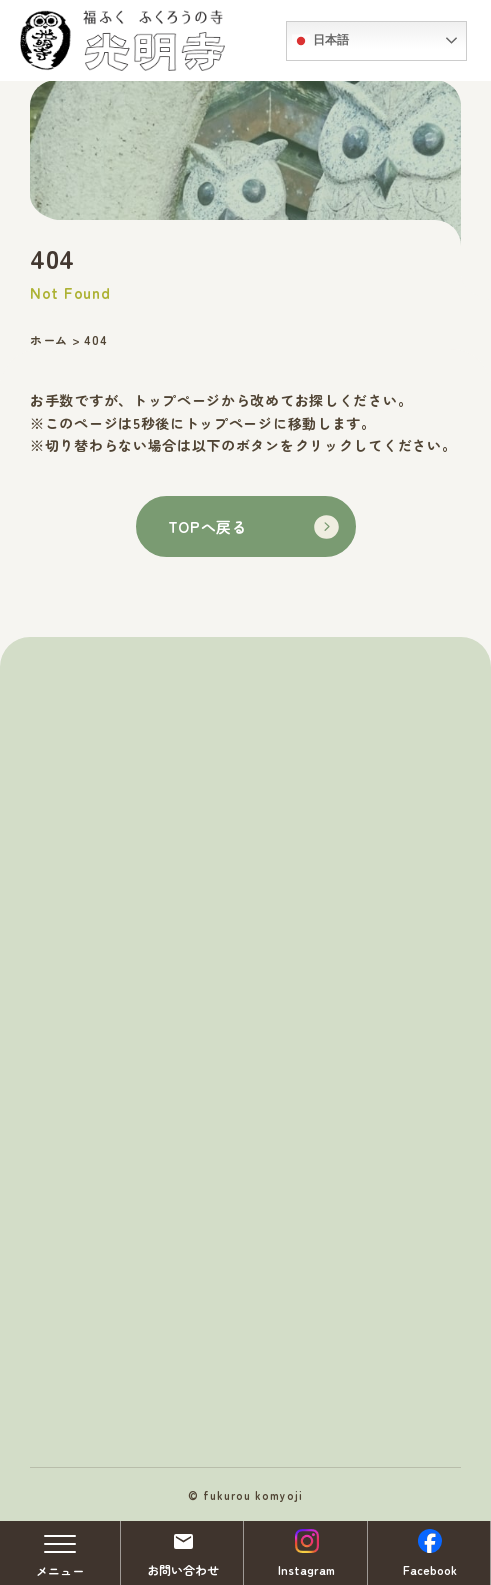 This screenshot has height=1585, width=491. I want to click on 日本語, so click(320, 41).